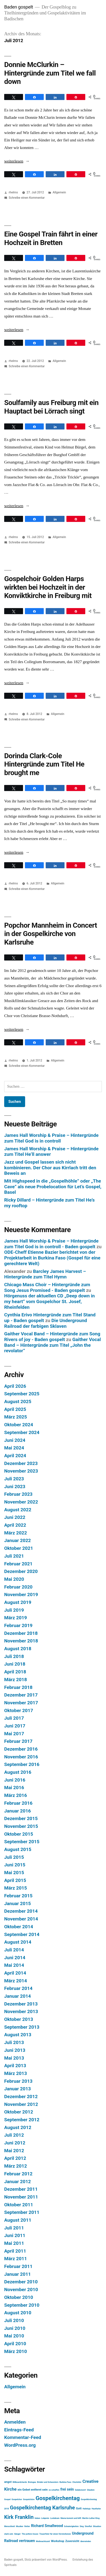  I want to click on Musiker [Musiker (2 Einträge)], so click(19, 2526).